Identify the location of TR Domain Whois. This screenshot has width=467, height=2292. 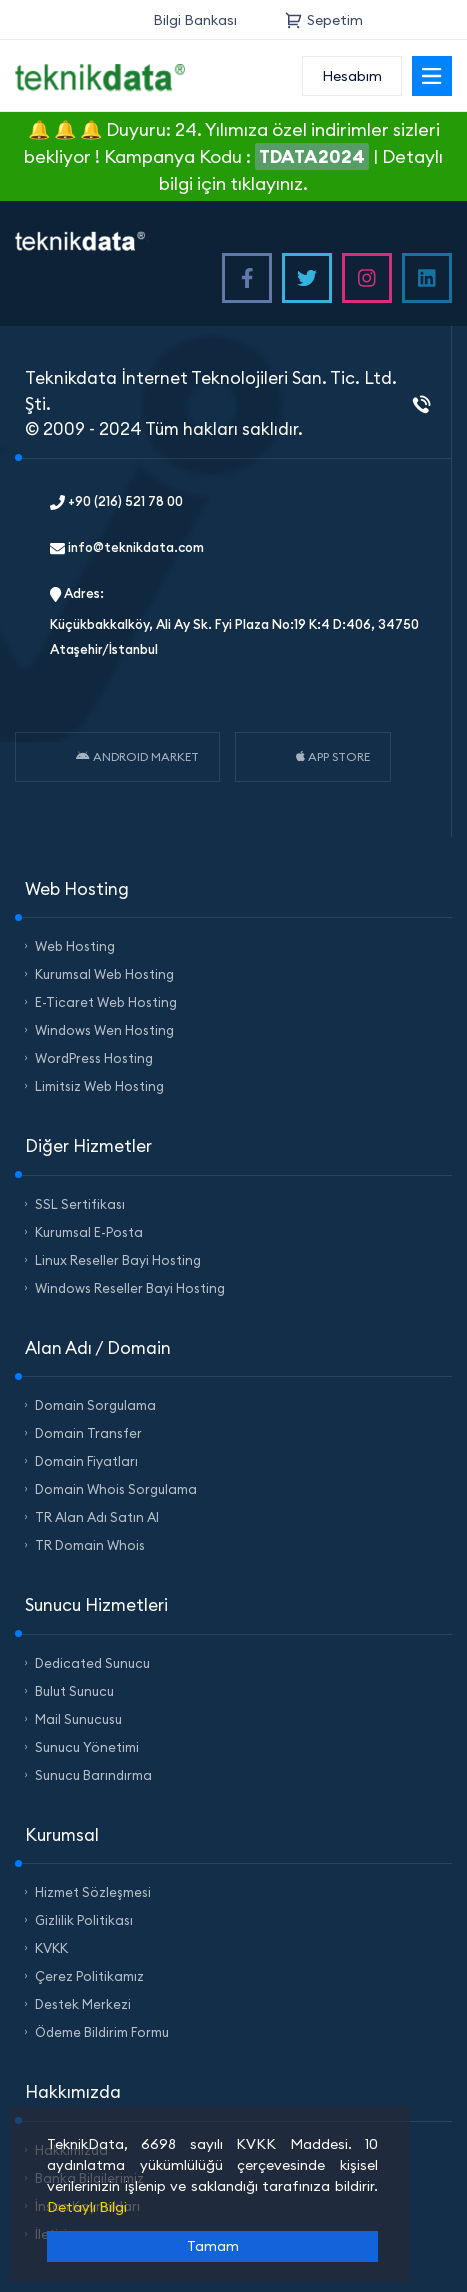
(90, 1545).